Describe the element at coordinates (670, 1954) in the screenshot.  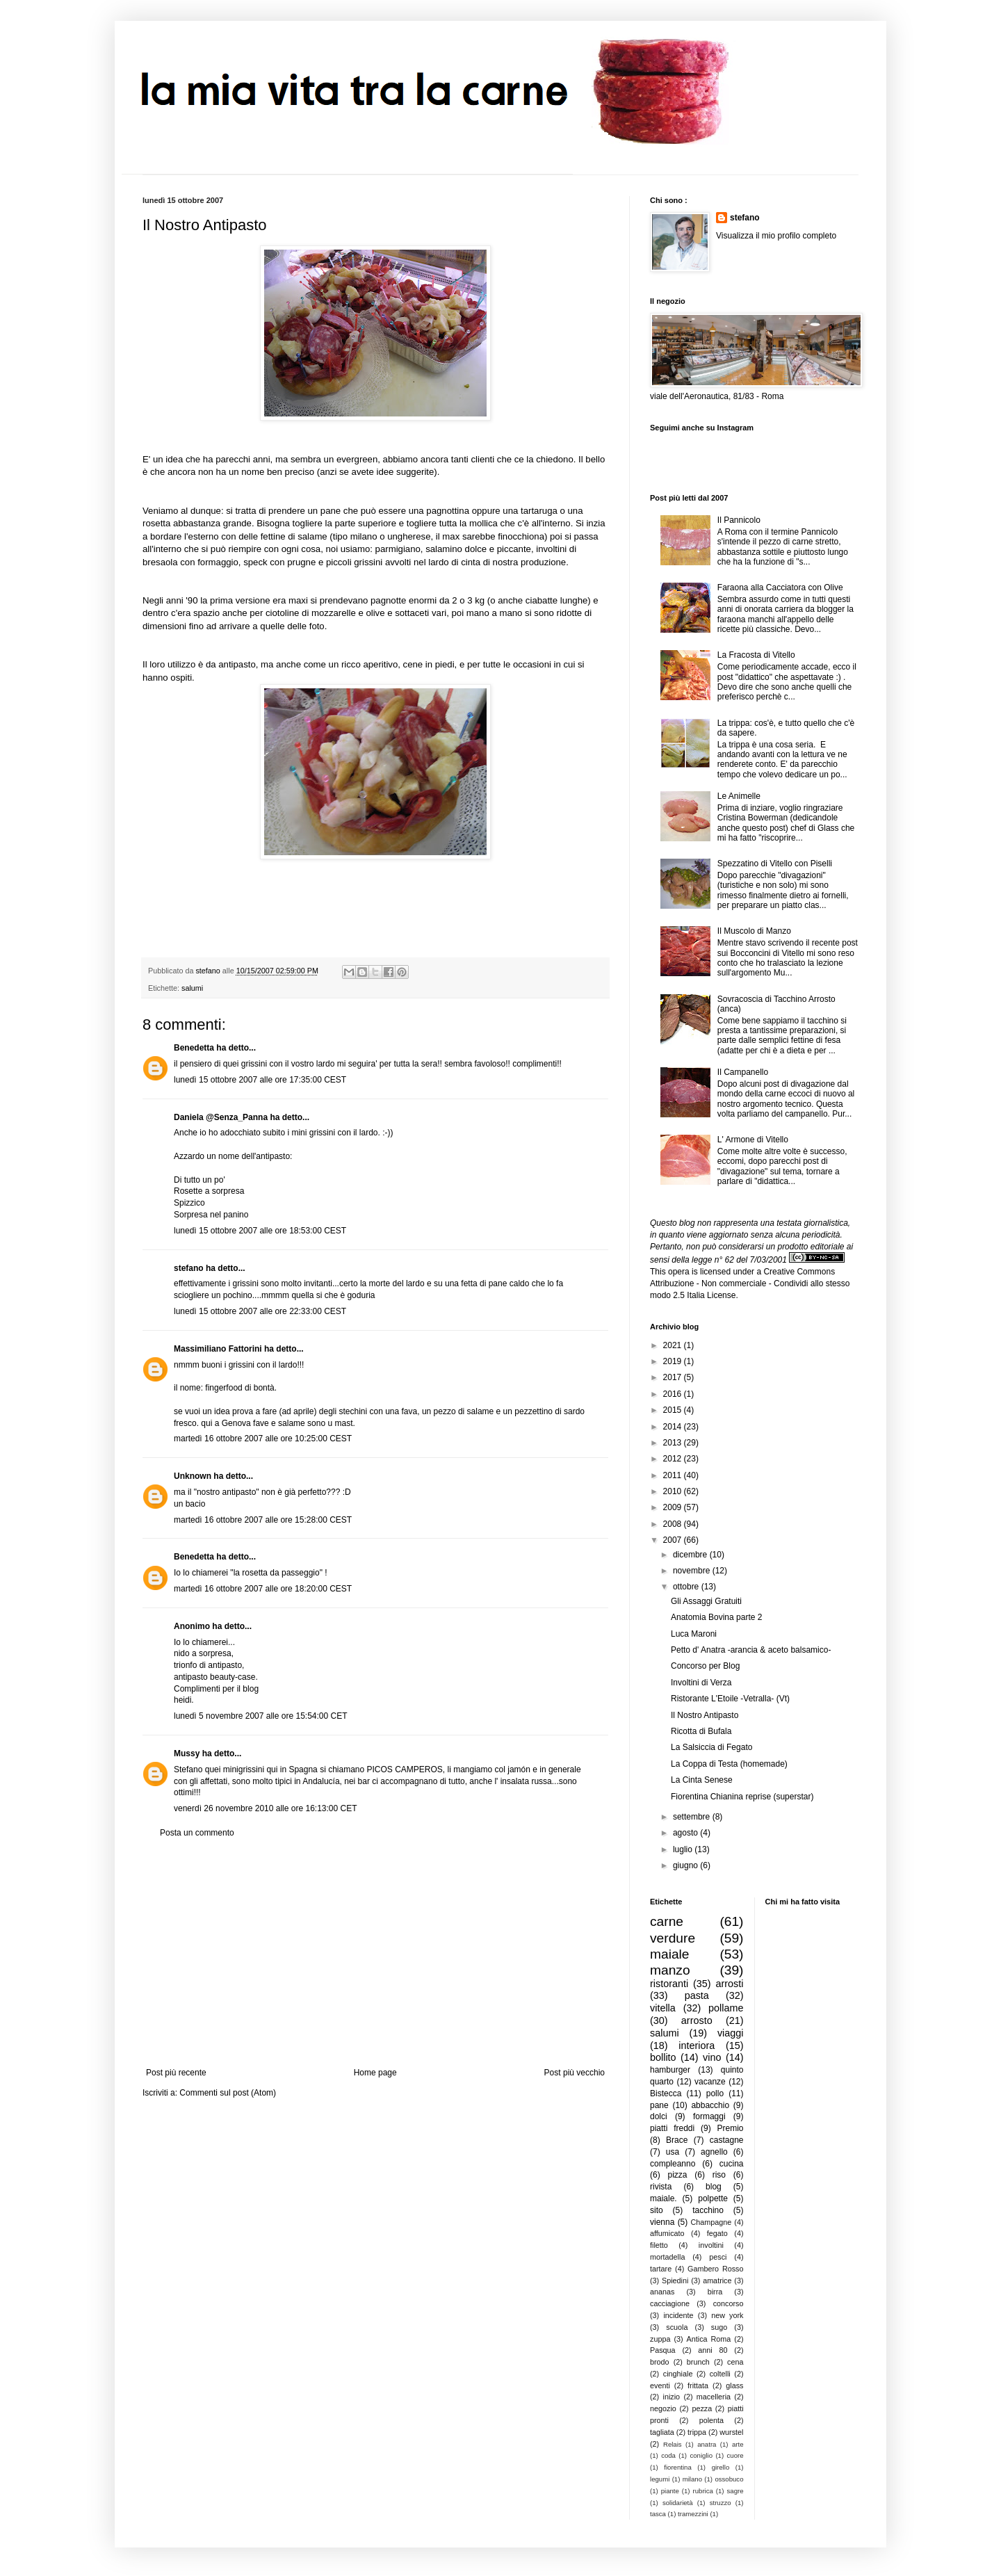
I see `maiale` at that location.